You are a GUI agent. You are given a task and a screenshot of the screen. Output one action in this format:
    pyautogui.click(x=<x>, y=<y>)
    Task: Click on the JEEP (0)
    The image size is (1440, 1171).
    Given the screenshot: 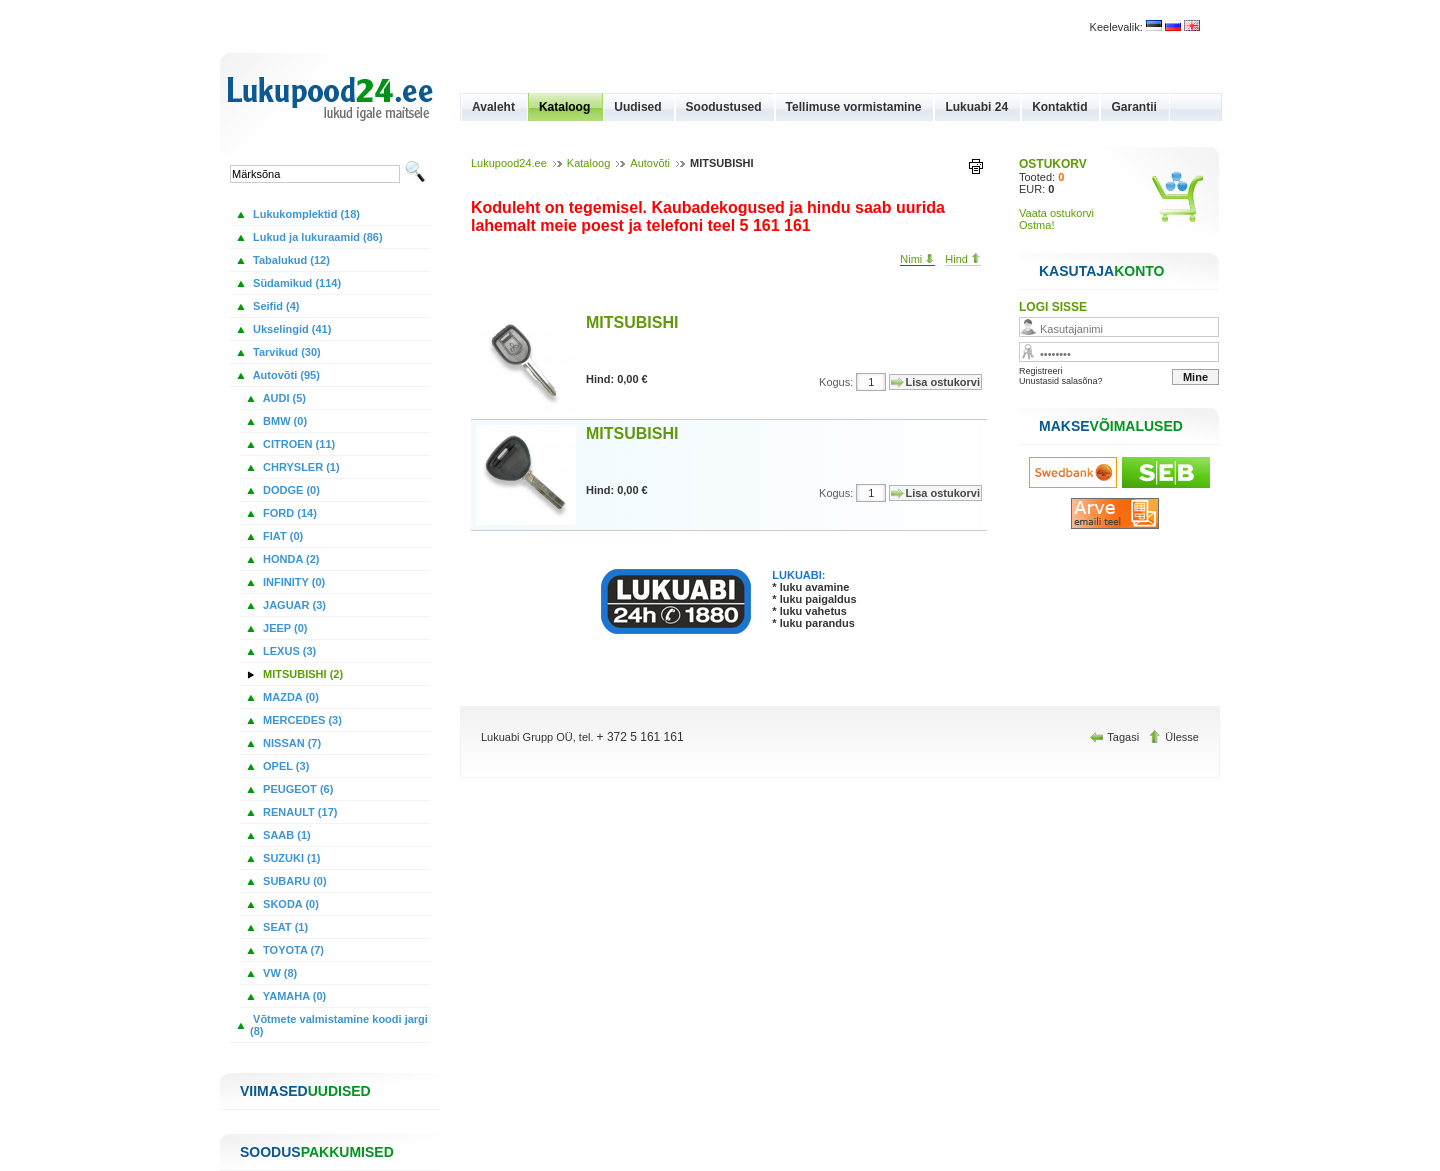 What is the action you would take?
    pyautogui.click(x=284, y=628)
    